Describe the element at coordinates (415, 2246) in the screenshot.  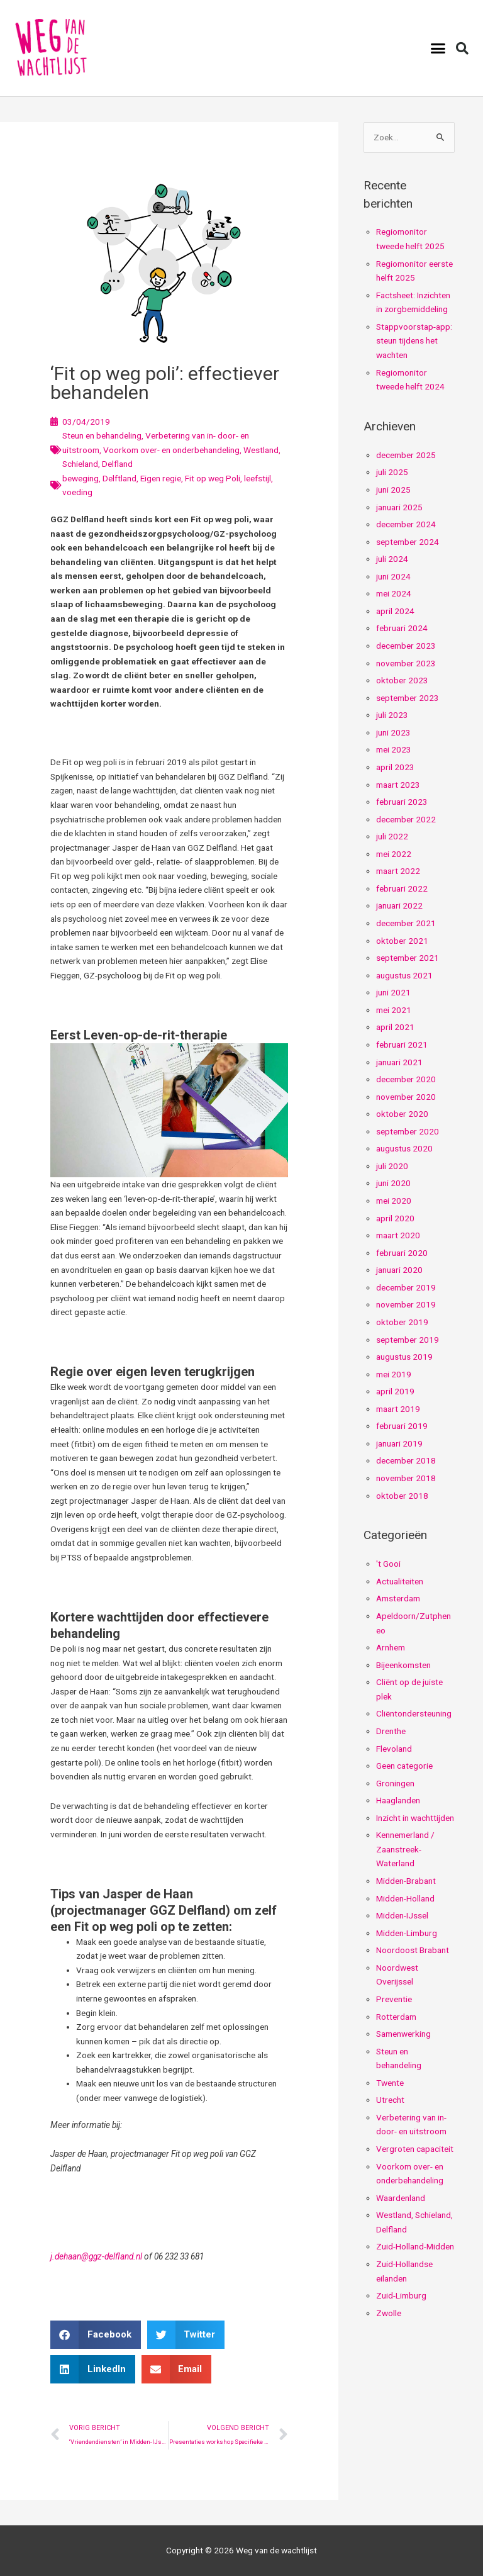
I see `Zuid-Holland-Midden` at that location.